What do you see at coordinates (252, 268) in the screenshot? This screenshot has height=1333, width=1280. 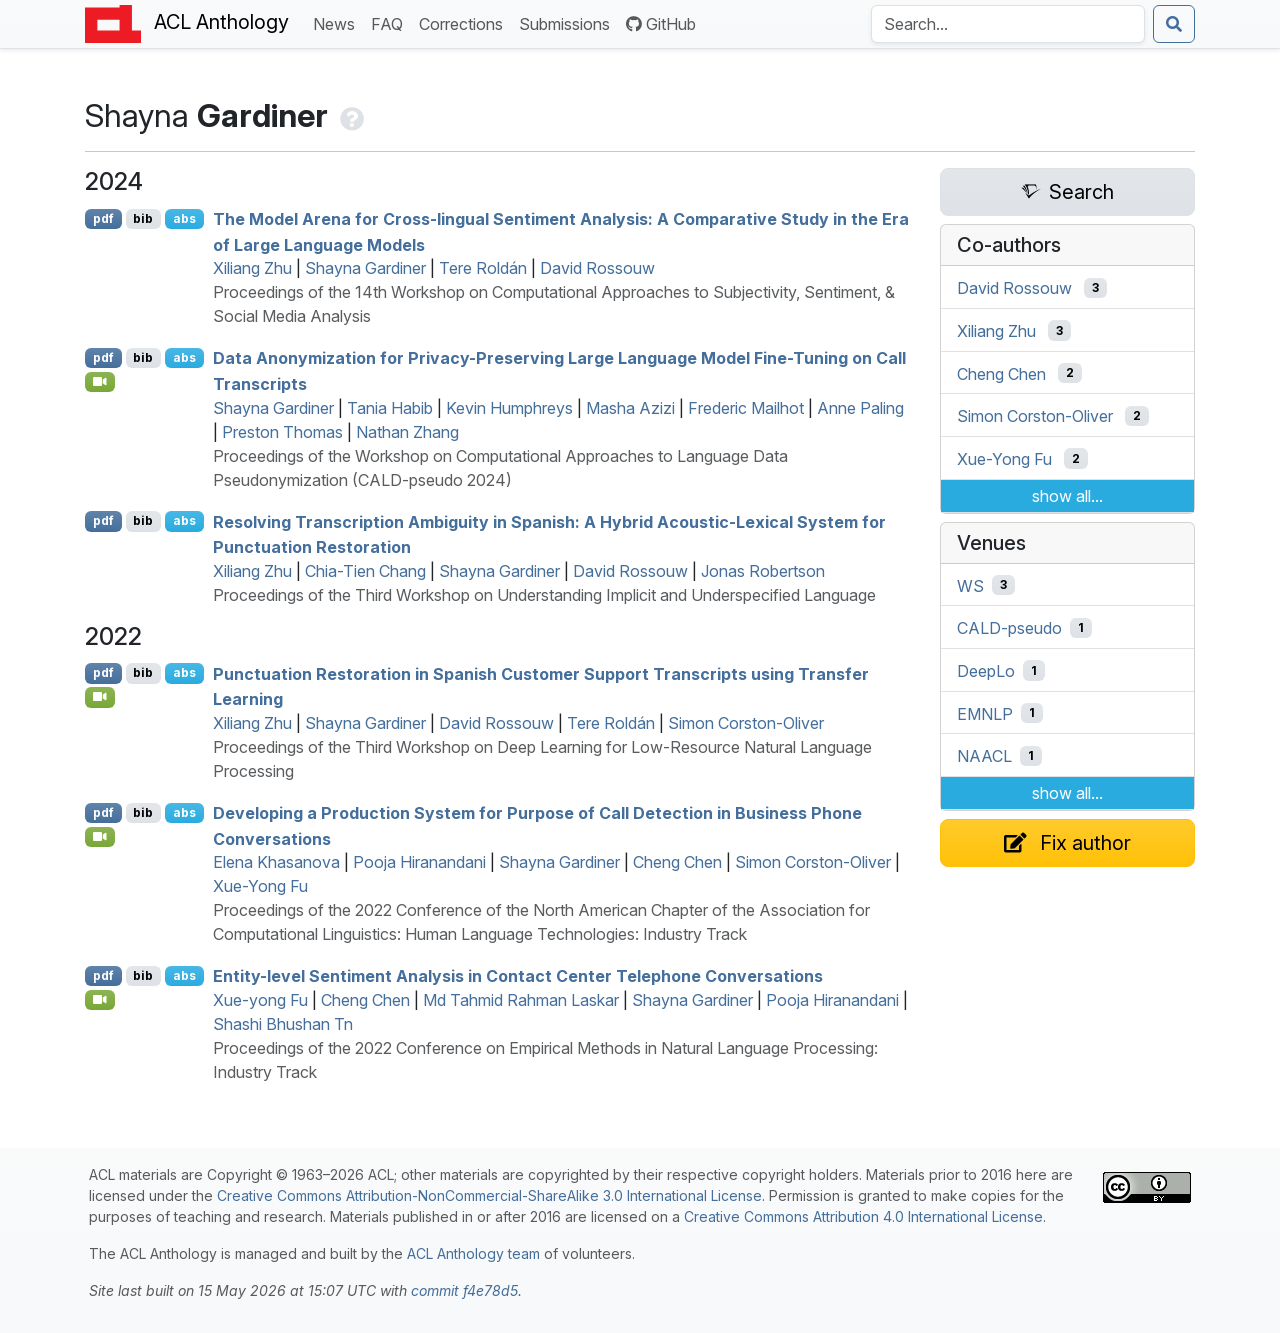 I see `Xiliang Zhu` at bounding box center [252, 268].